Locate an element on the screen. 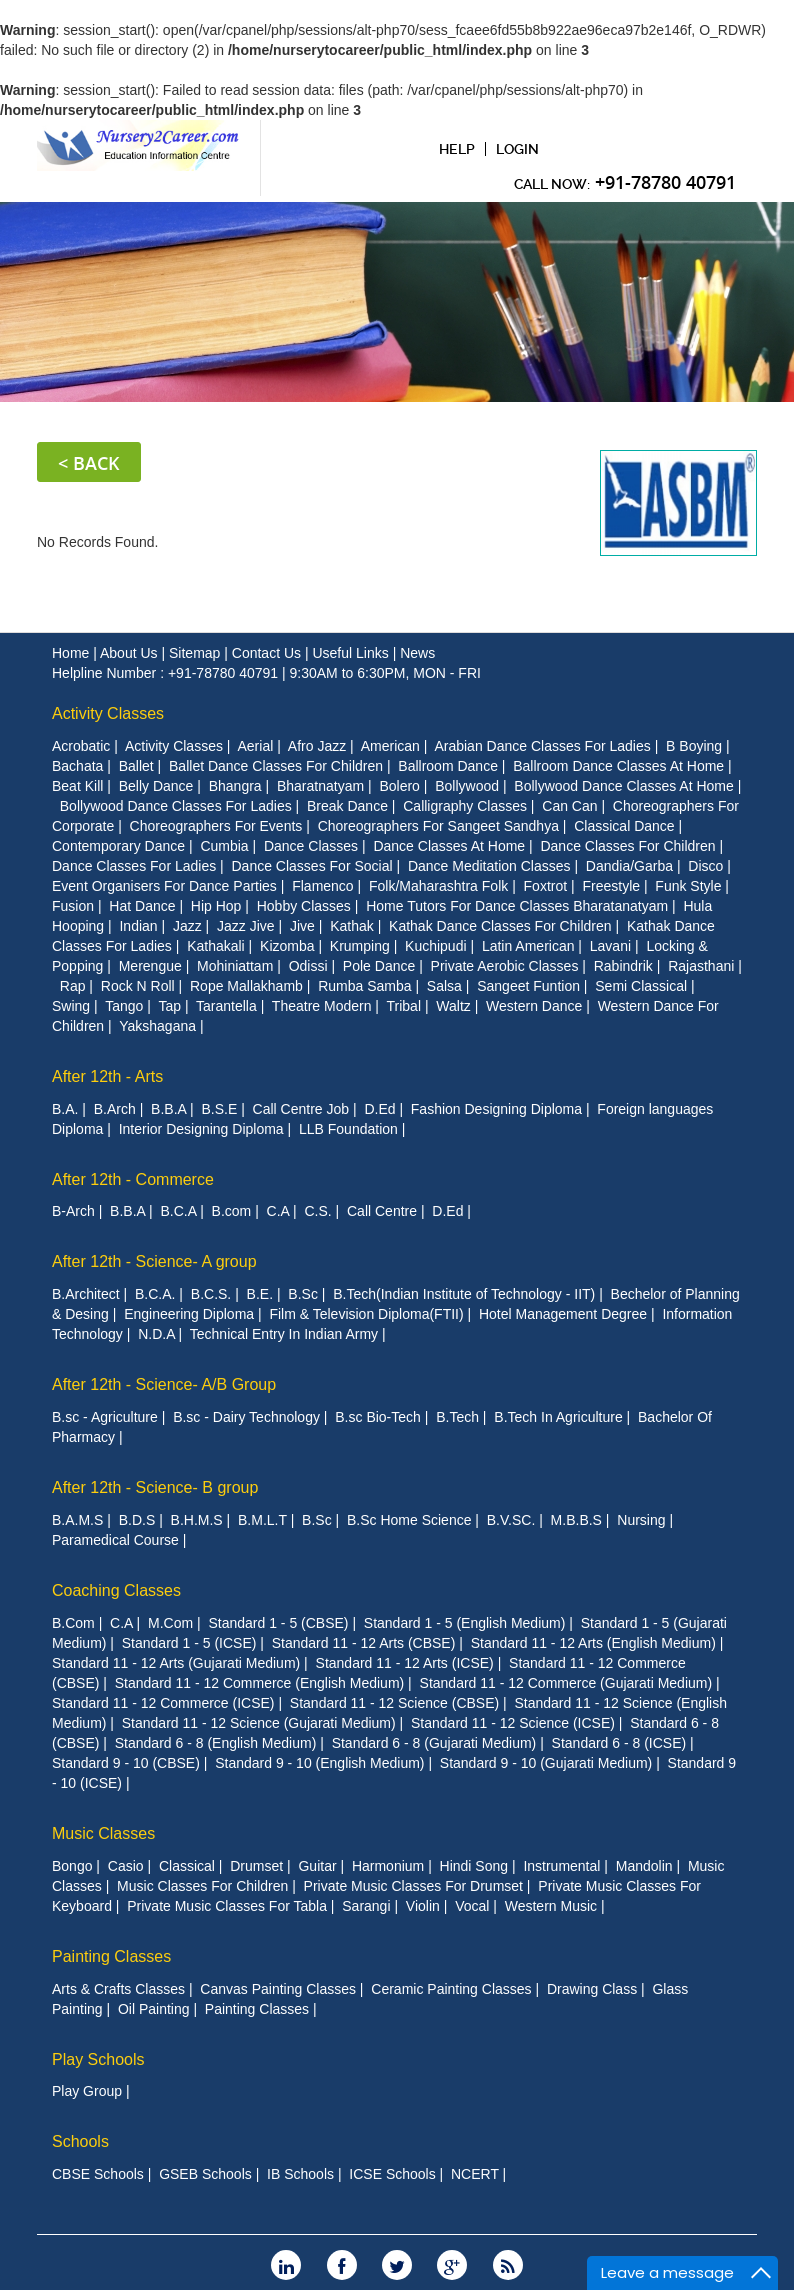  IB Schools is located at coordinates (300, 2173).